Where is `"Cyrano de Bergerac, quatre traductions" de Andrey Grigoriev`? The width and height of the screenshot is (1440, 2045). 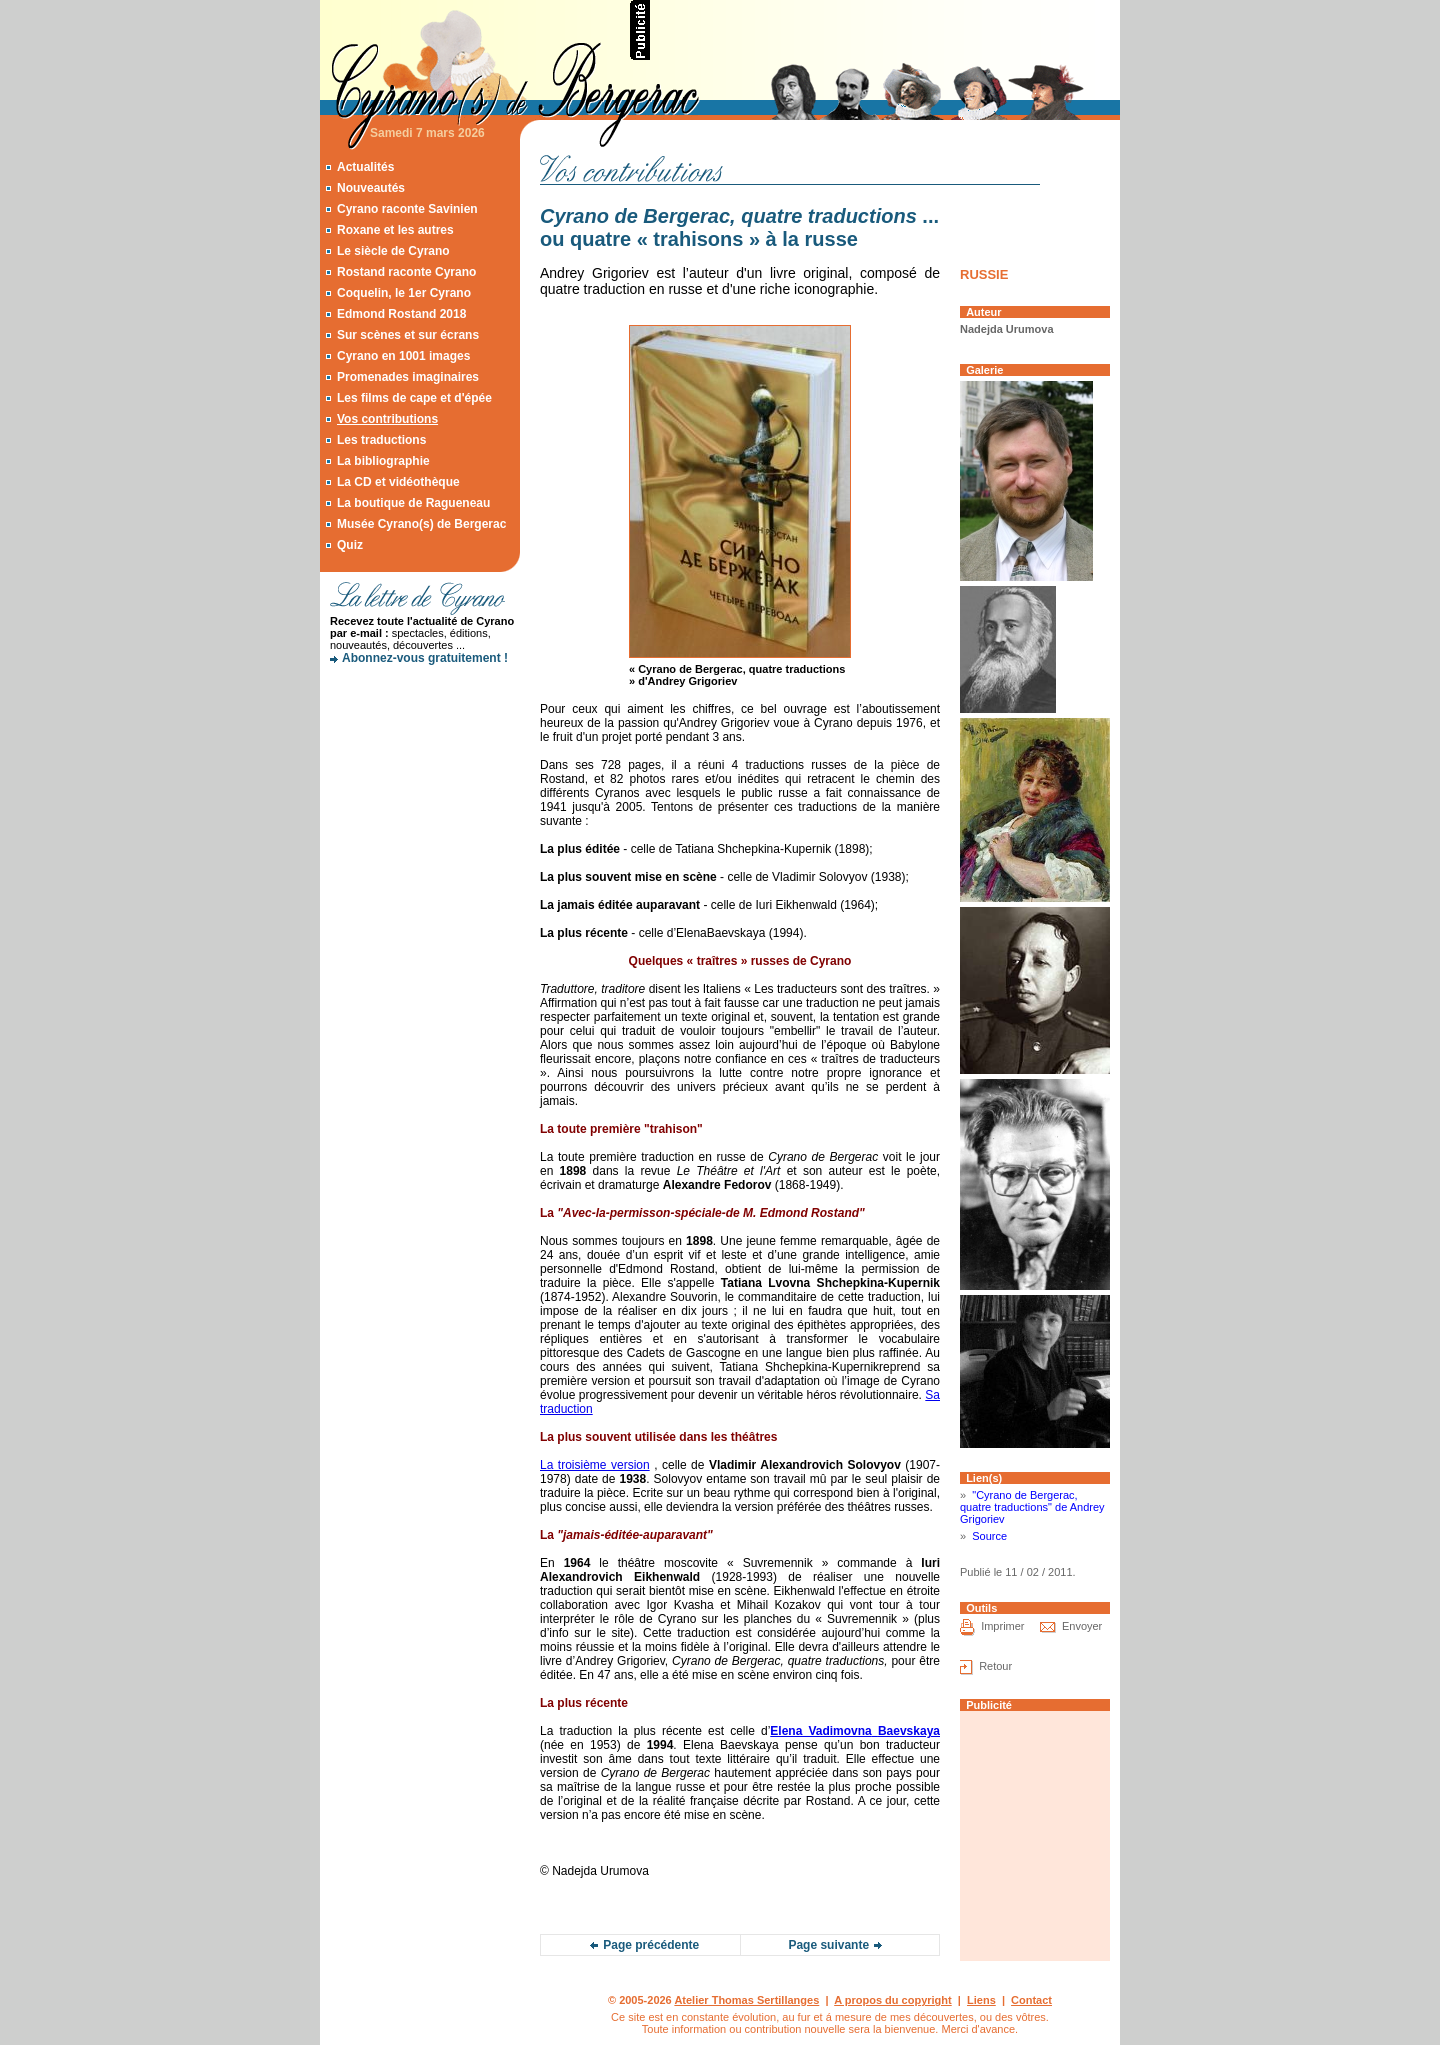 "Cyrano de Bergerac, quatre traductions" de Andrey Grigoriev is located at coordinates (1032, 1507).